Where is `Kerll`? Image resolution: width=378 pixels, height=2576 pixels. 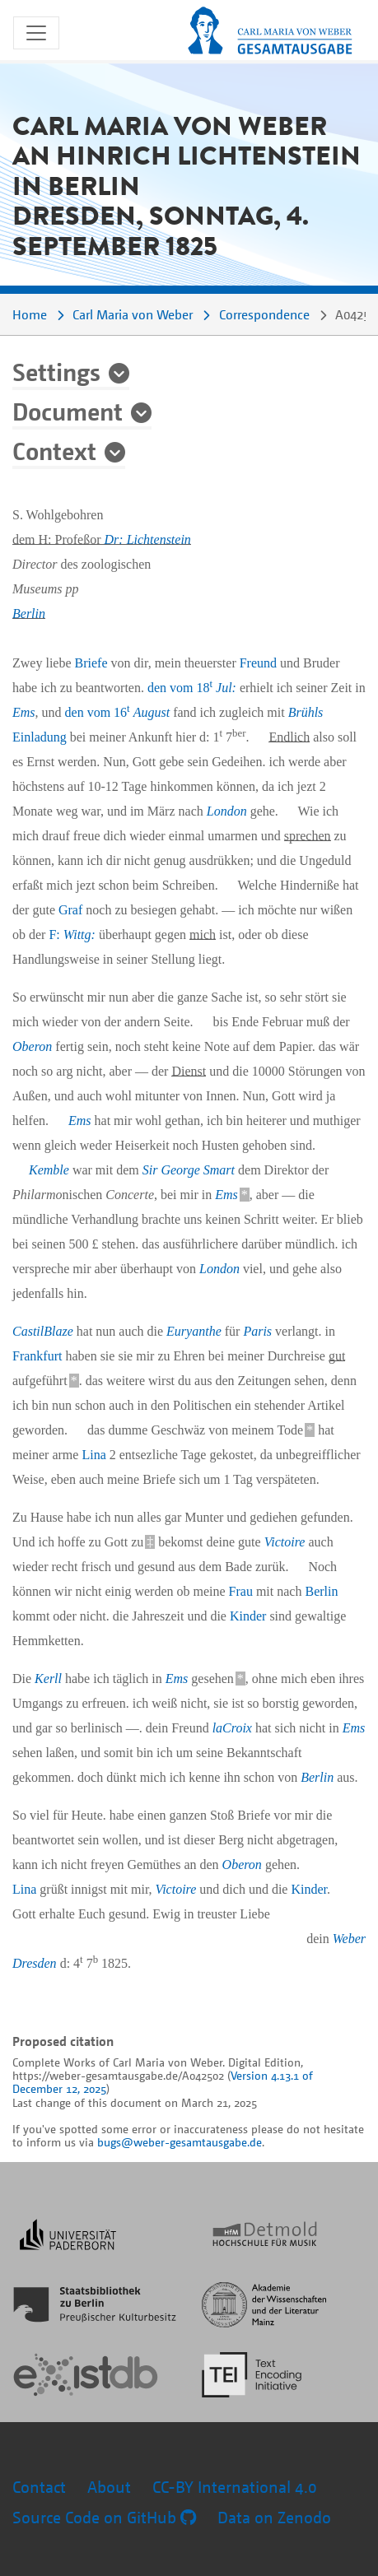
Kerll is located at coordinates (48, 1679).